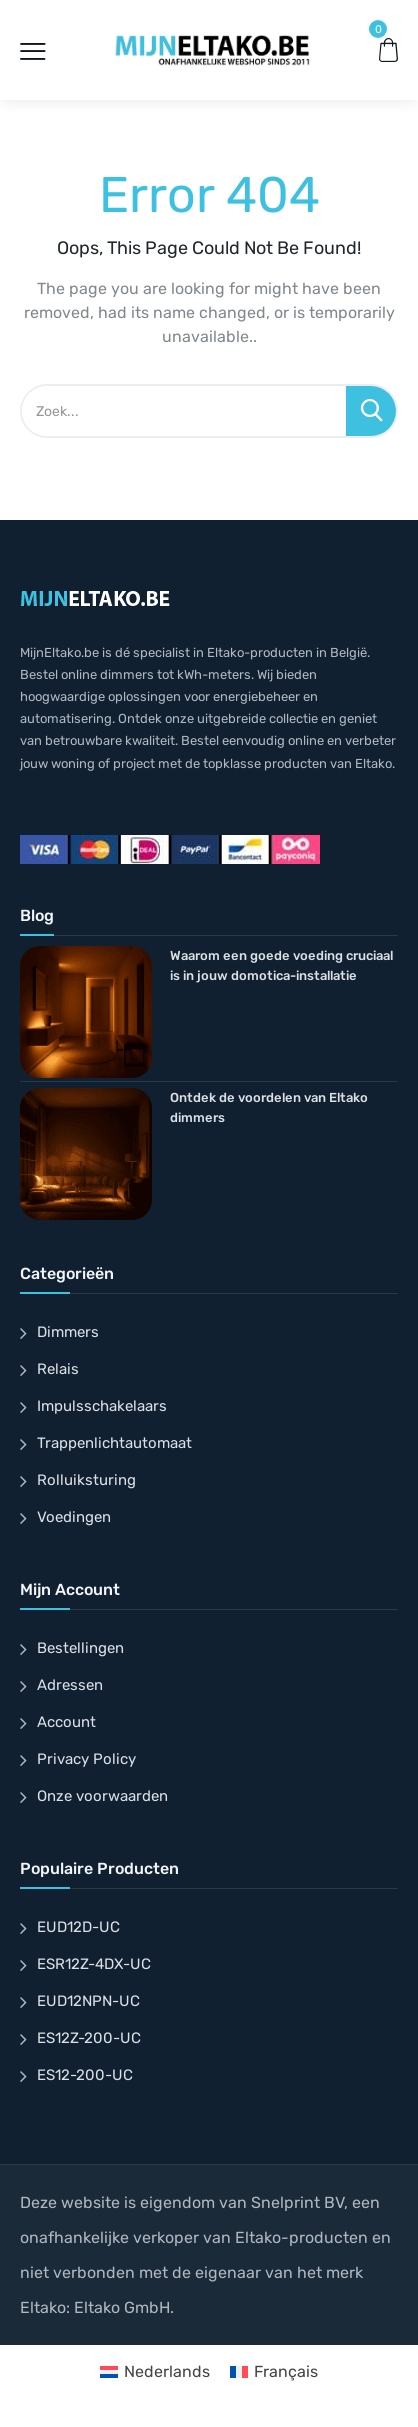 The height and width of the screenshot is (2427, 418). What do you see at coordinates (80, 1648) in the screenshot?
I see `Bestellingen` at bounding box center [80, 1648].